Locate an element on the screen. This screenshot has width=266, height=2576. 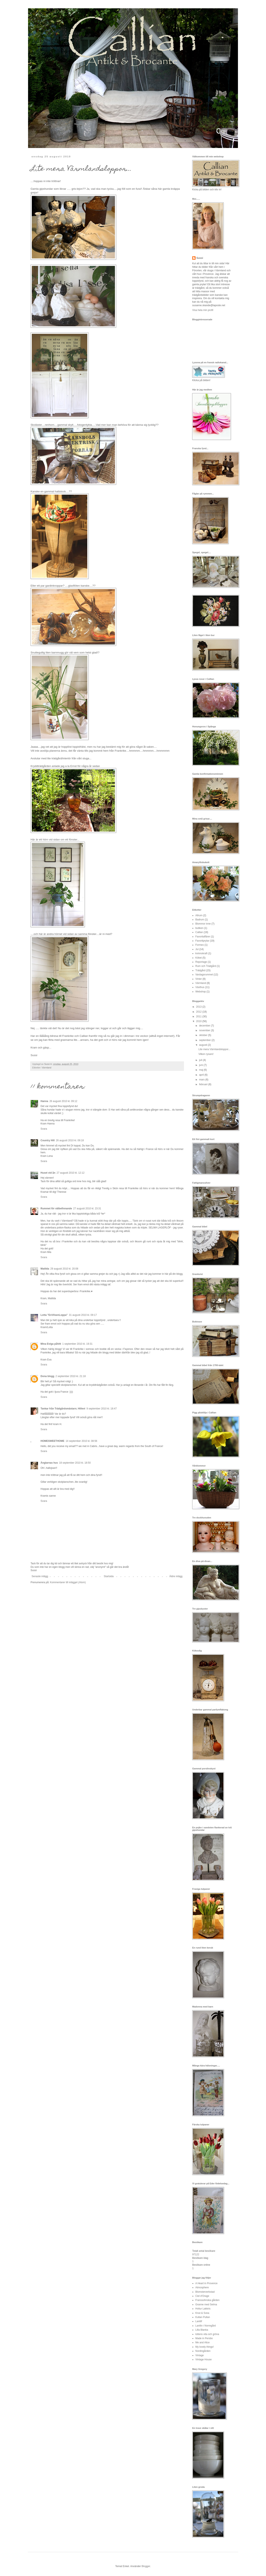
Vilken rysare! is located at coordinates (205, 1054).